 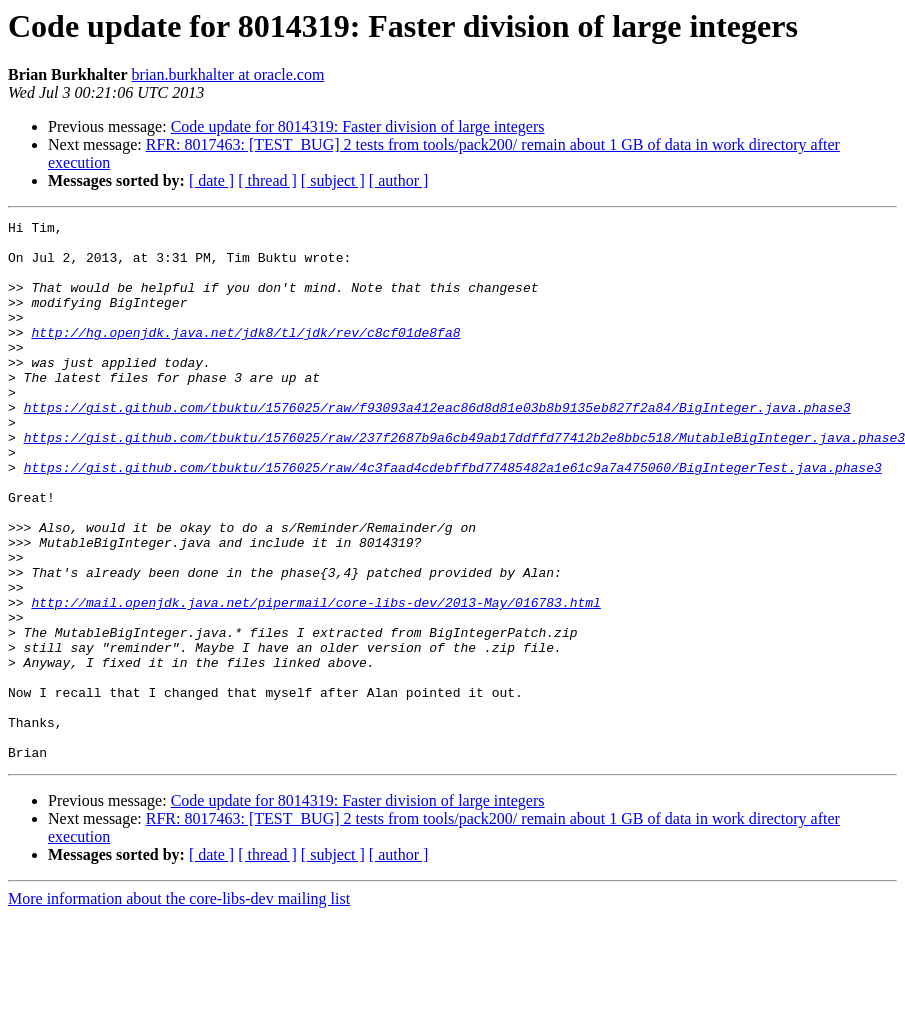 I want to click on [ thread ], so click(x=267, y=180).